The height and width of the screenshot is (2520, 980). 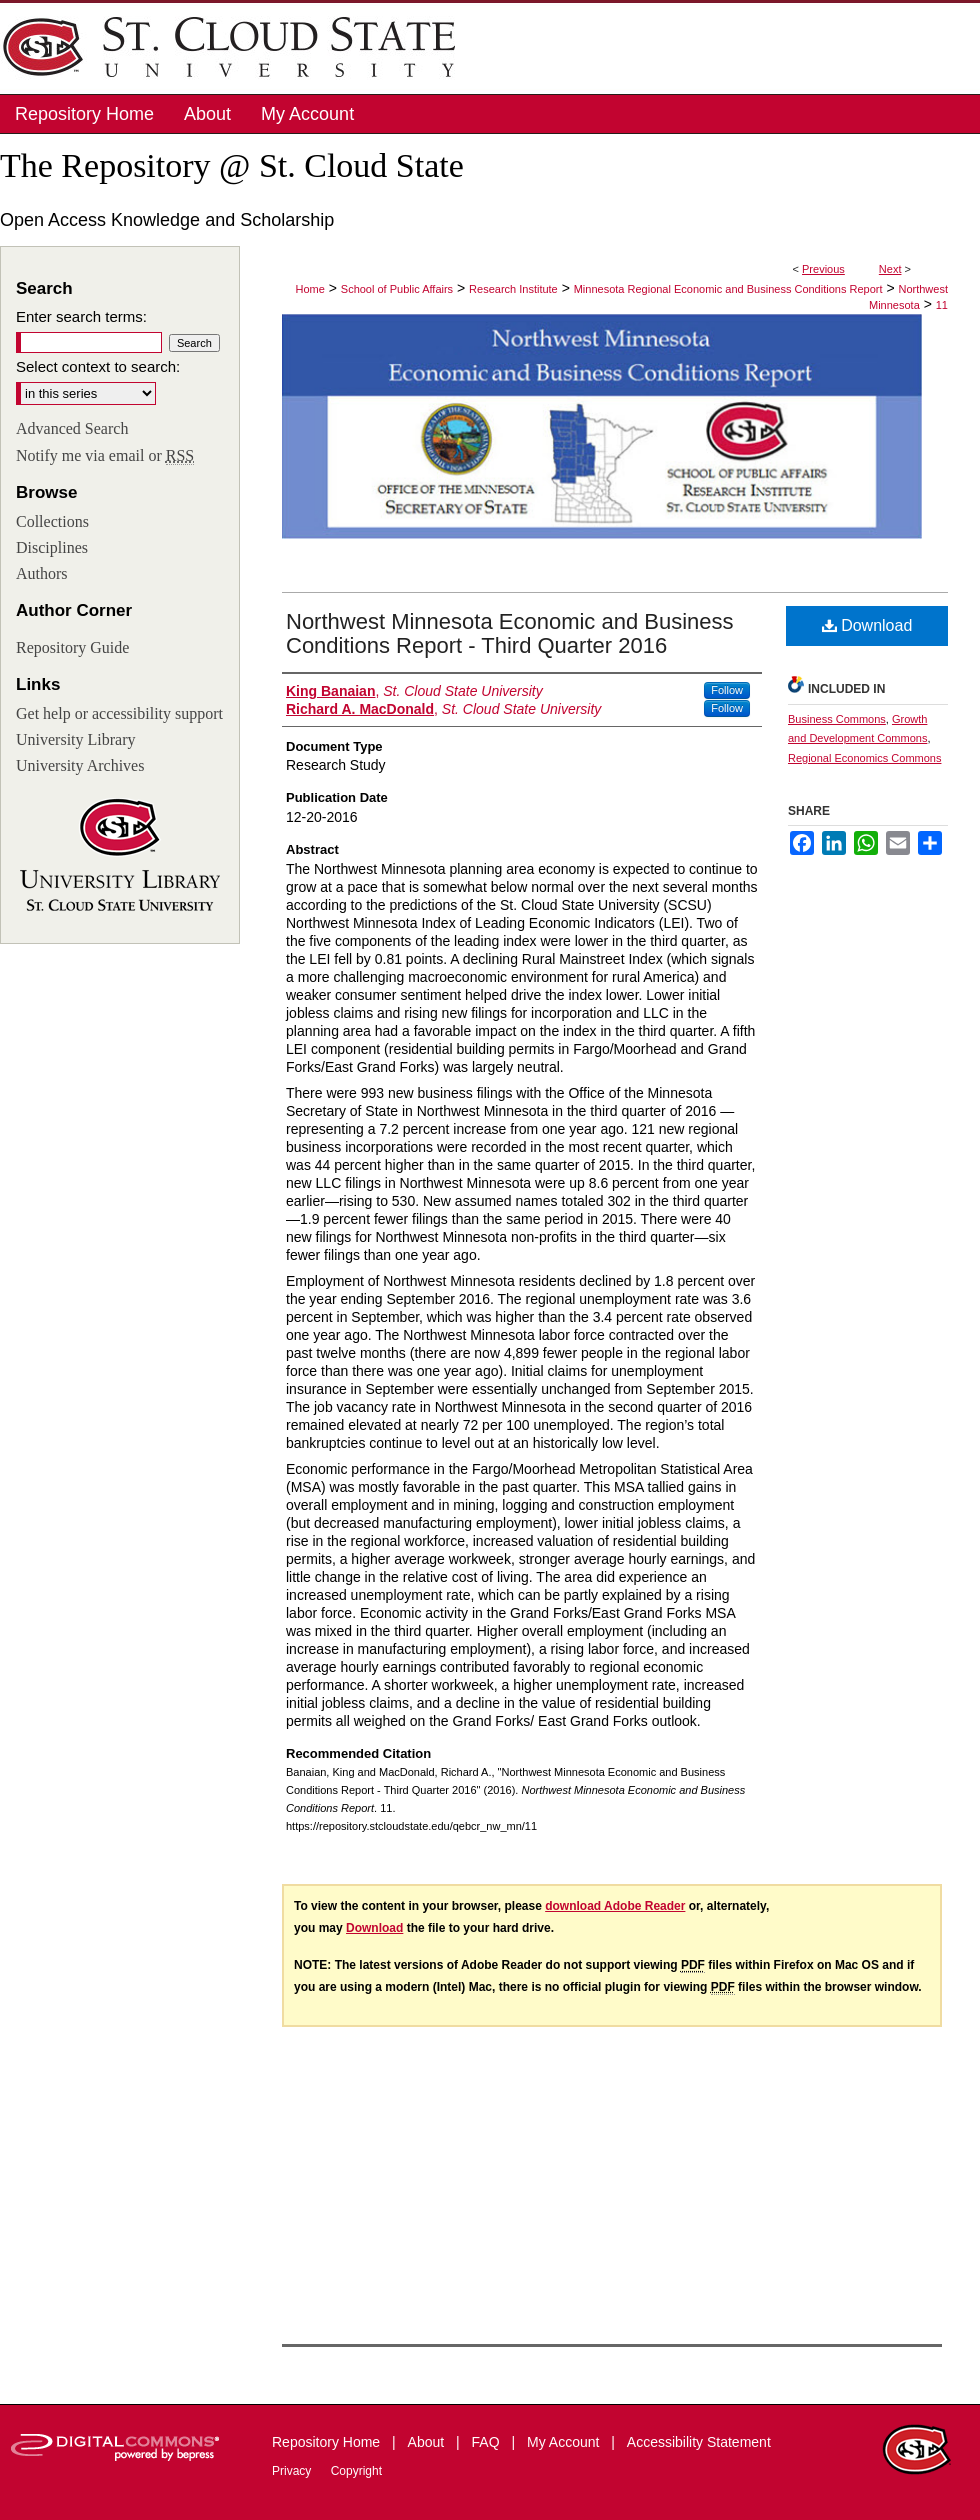 I want to click on Enter search terms:, so click(x=81, y=316).